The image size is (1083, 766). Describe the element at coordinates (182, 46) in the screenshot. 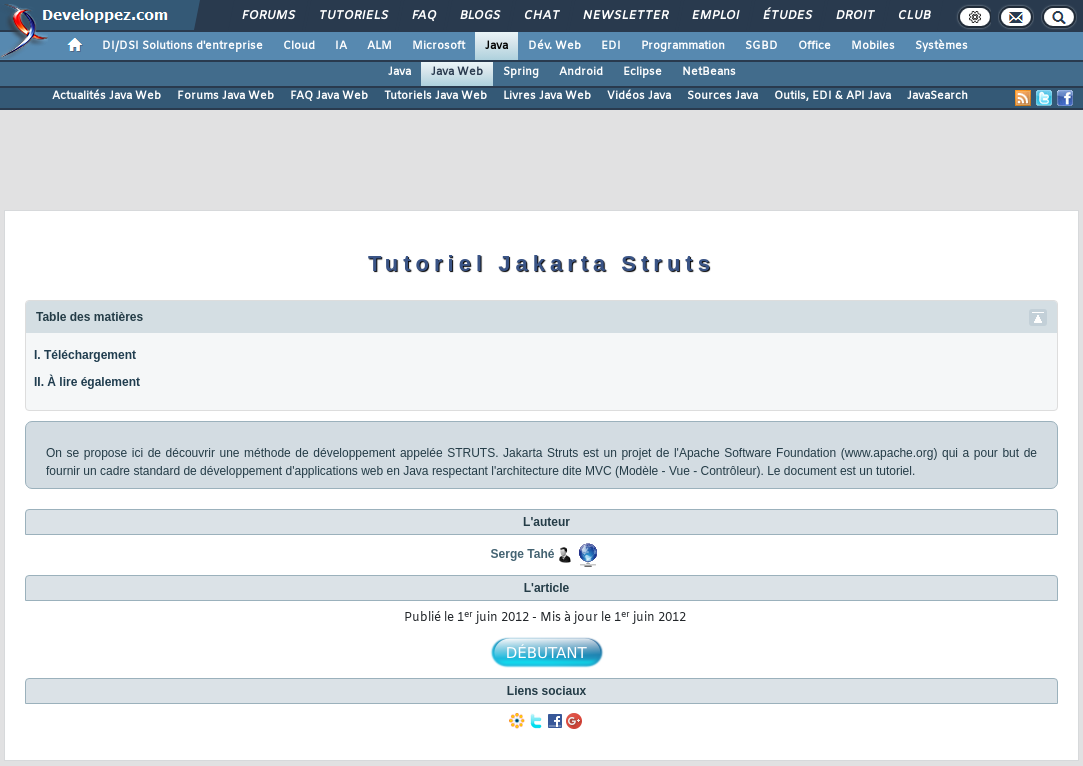

I see `DI/DSI Solutions d'entreprise` at that location.